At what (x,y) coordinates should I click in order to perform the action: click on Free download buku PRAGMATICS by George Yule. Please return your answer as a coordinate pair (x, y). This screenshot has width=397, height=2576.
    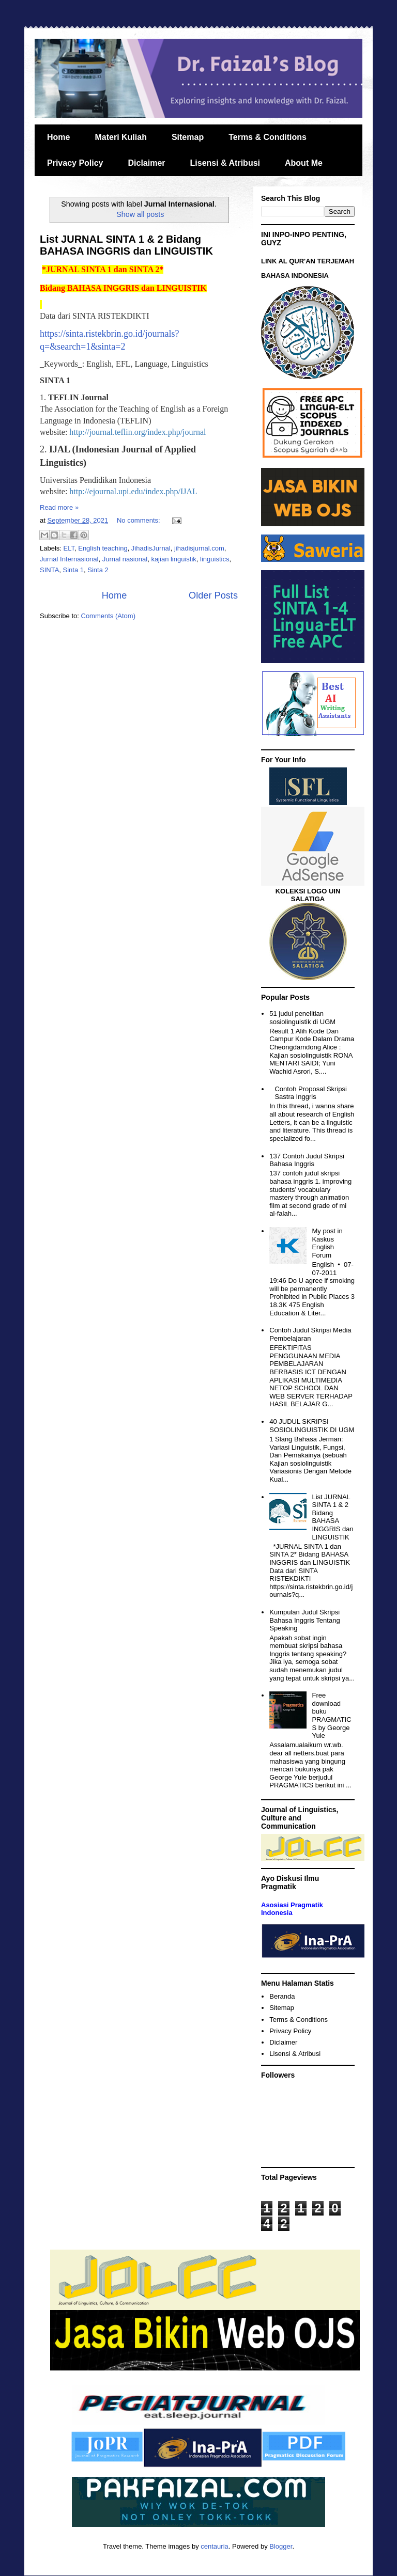
    Looking at the image, I should click on (331, 1715).